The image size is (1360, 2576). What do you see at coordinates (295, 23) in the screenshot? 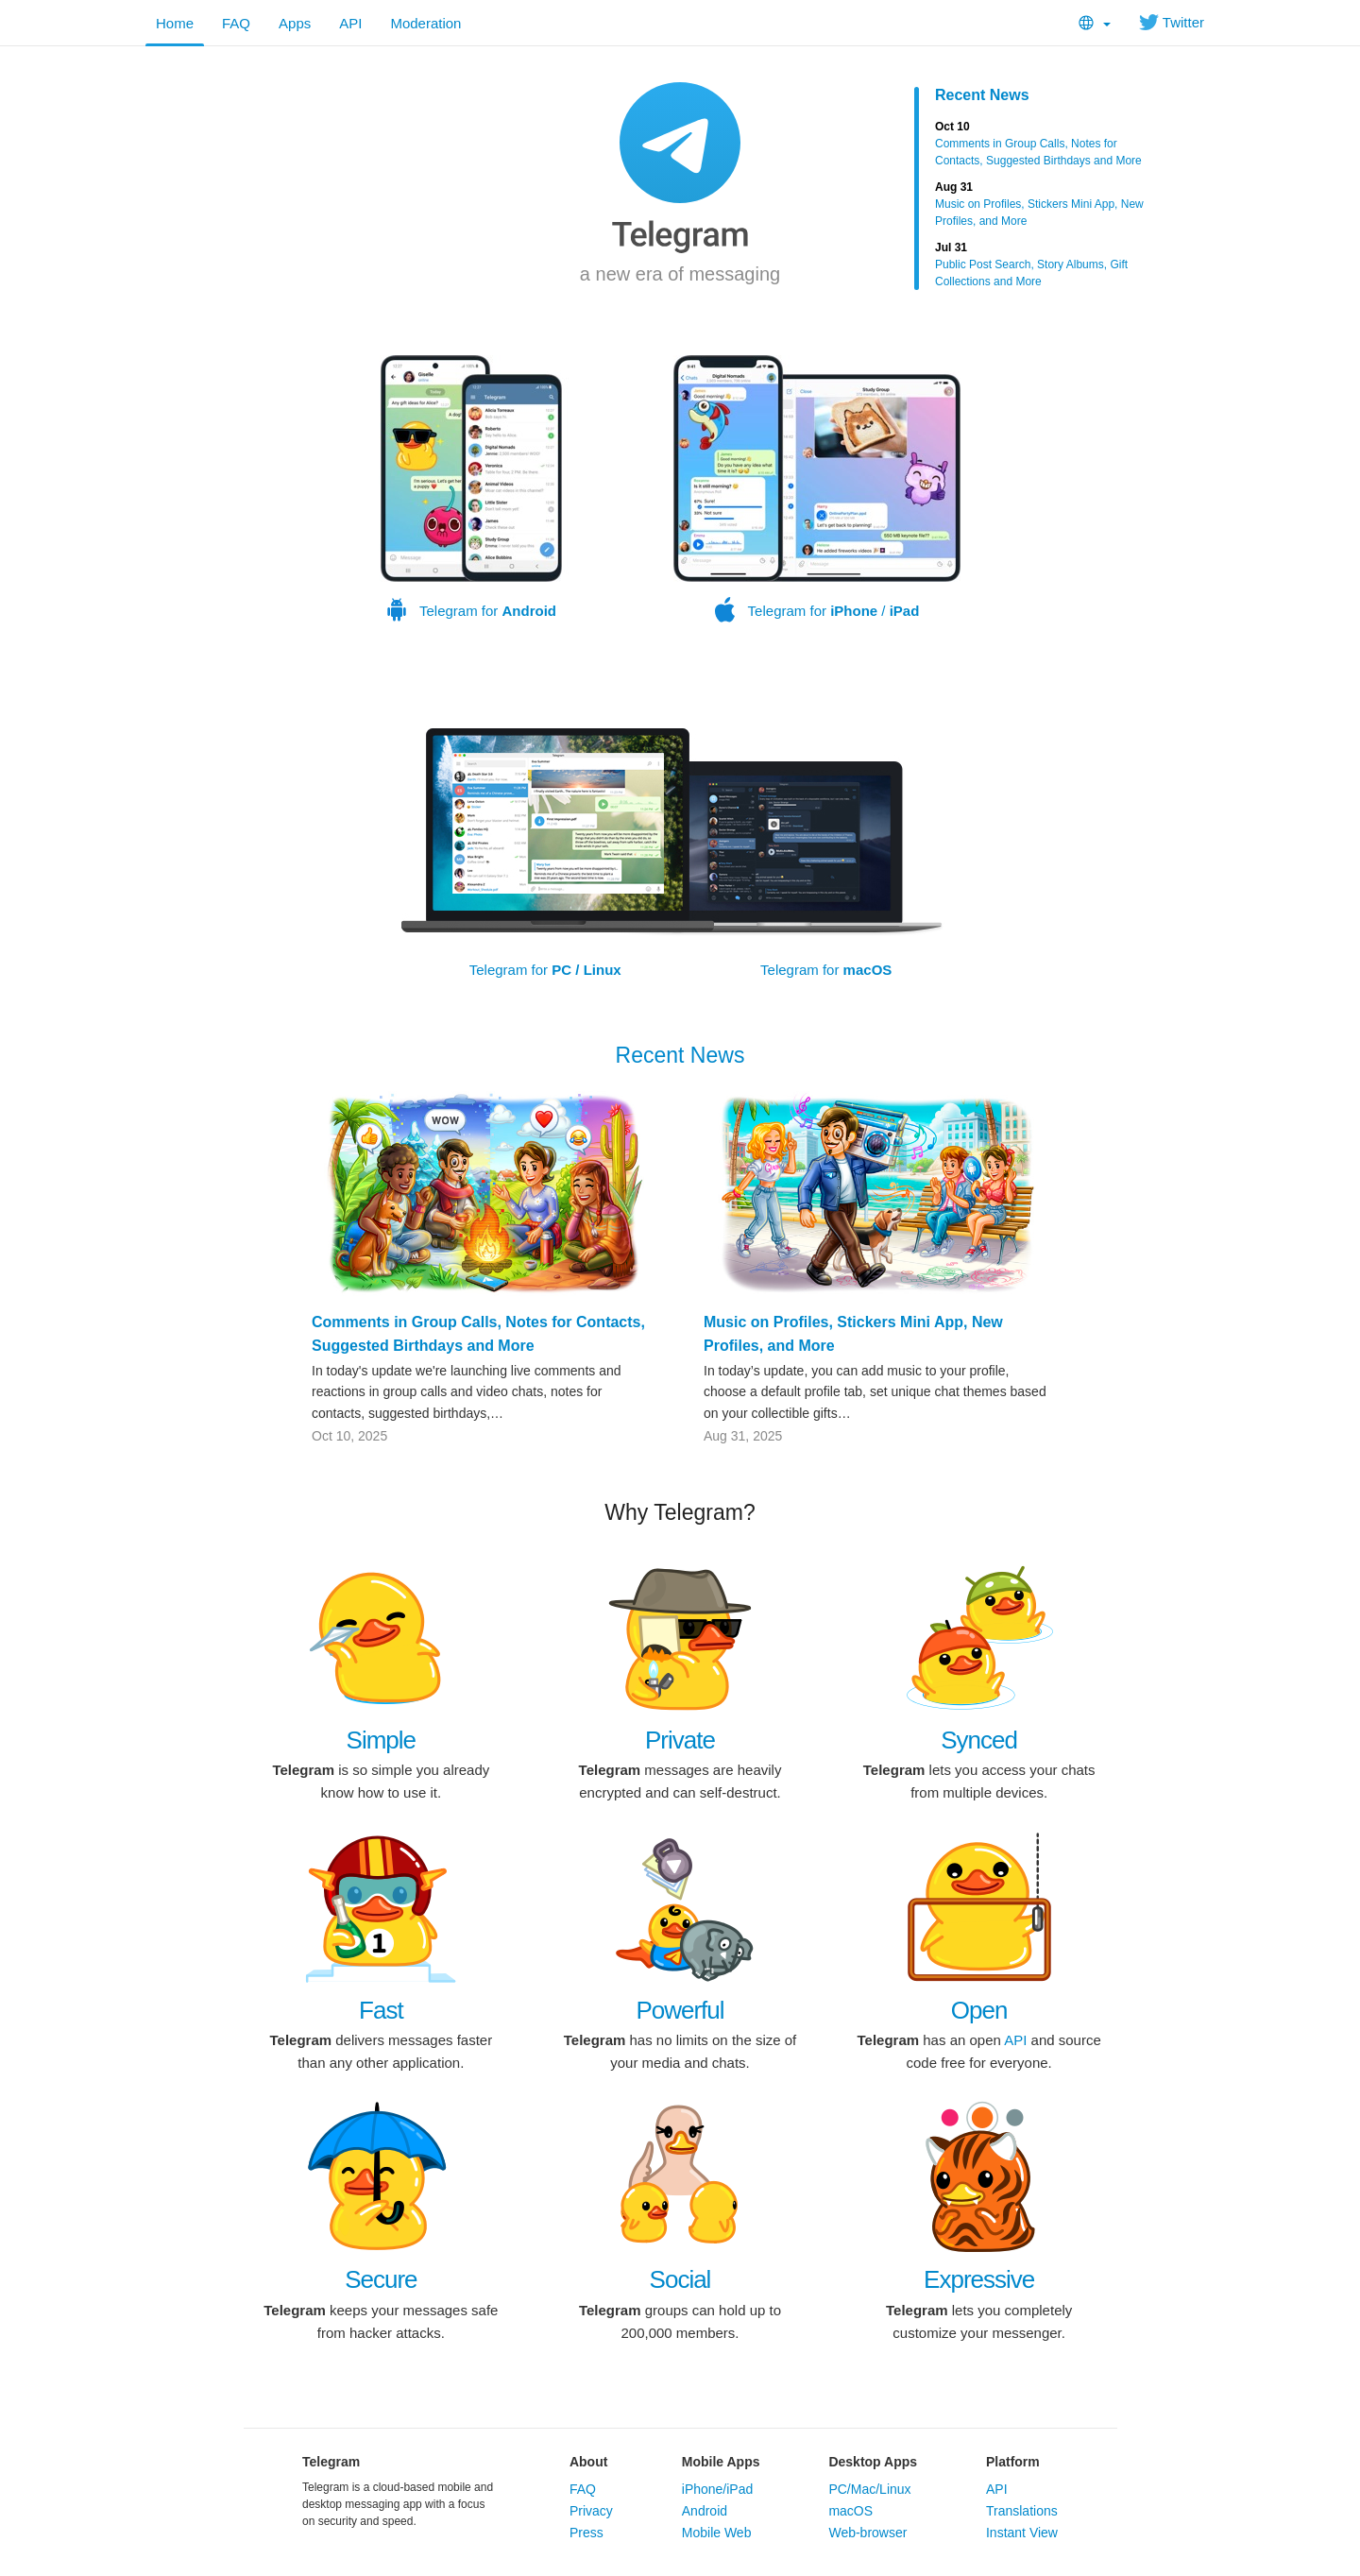
I see `Apps` at bounding box center [295, 23].